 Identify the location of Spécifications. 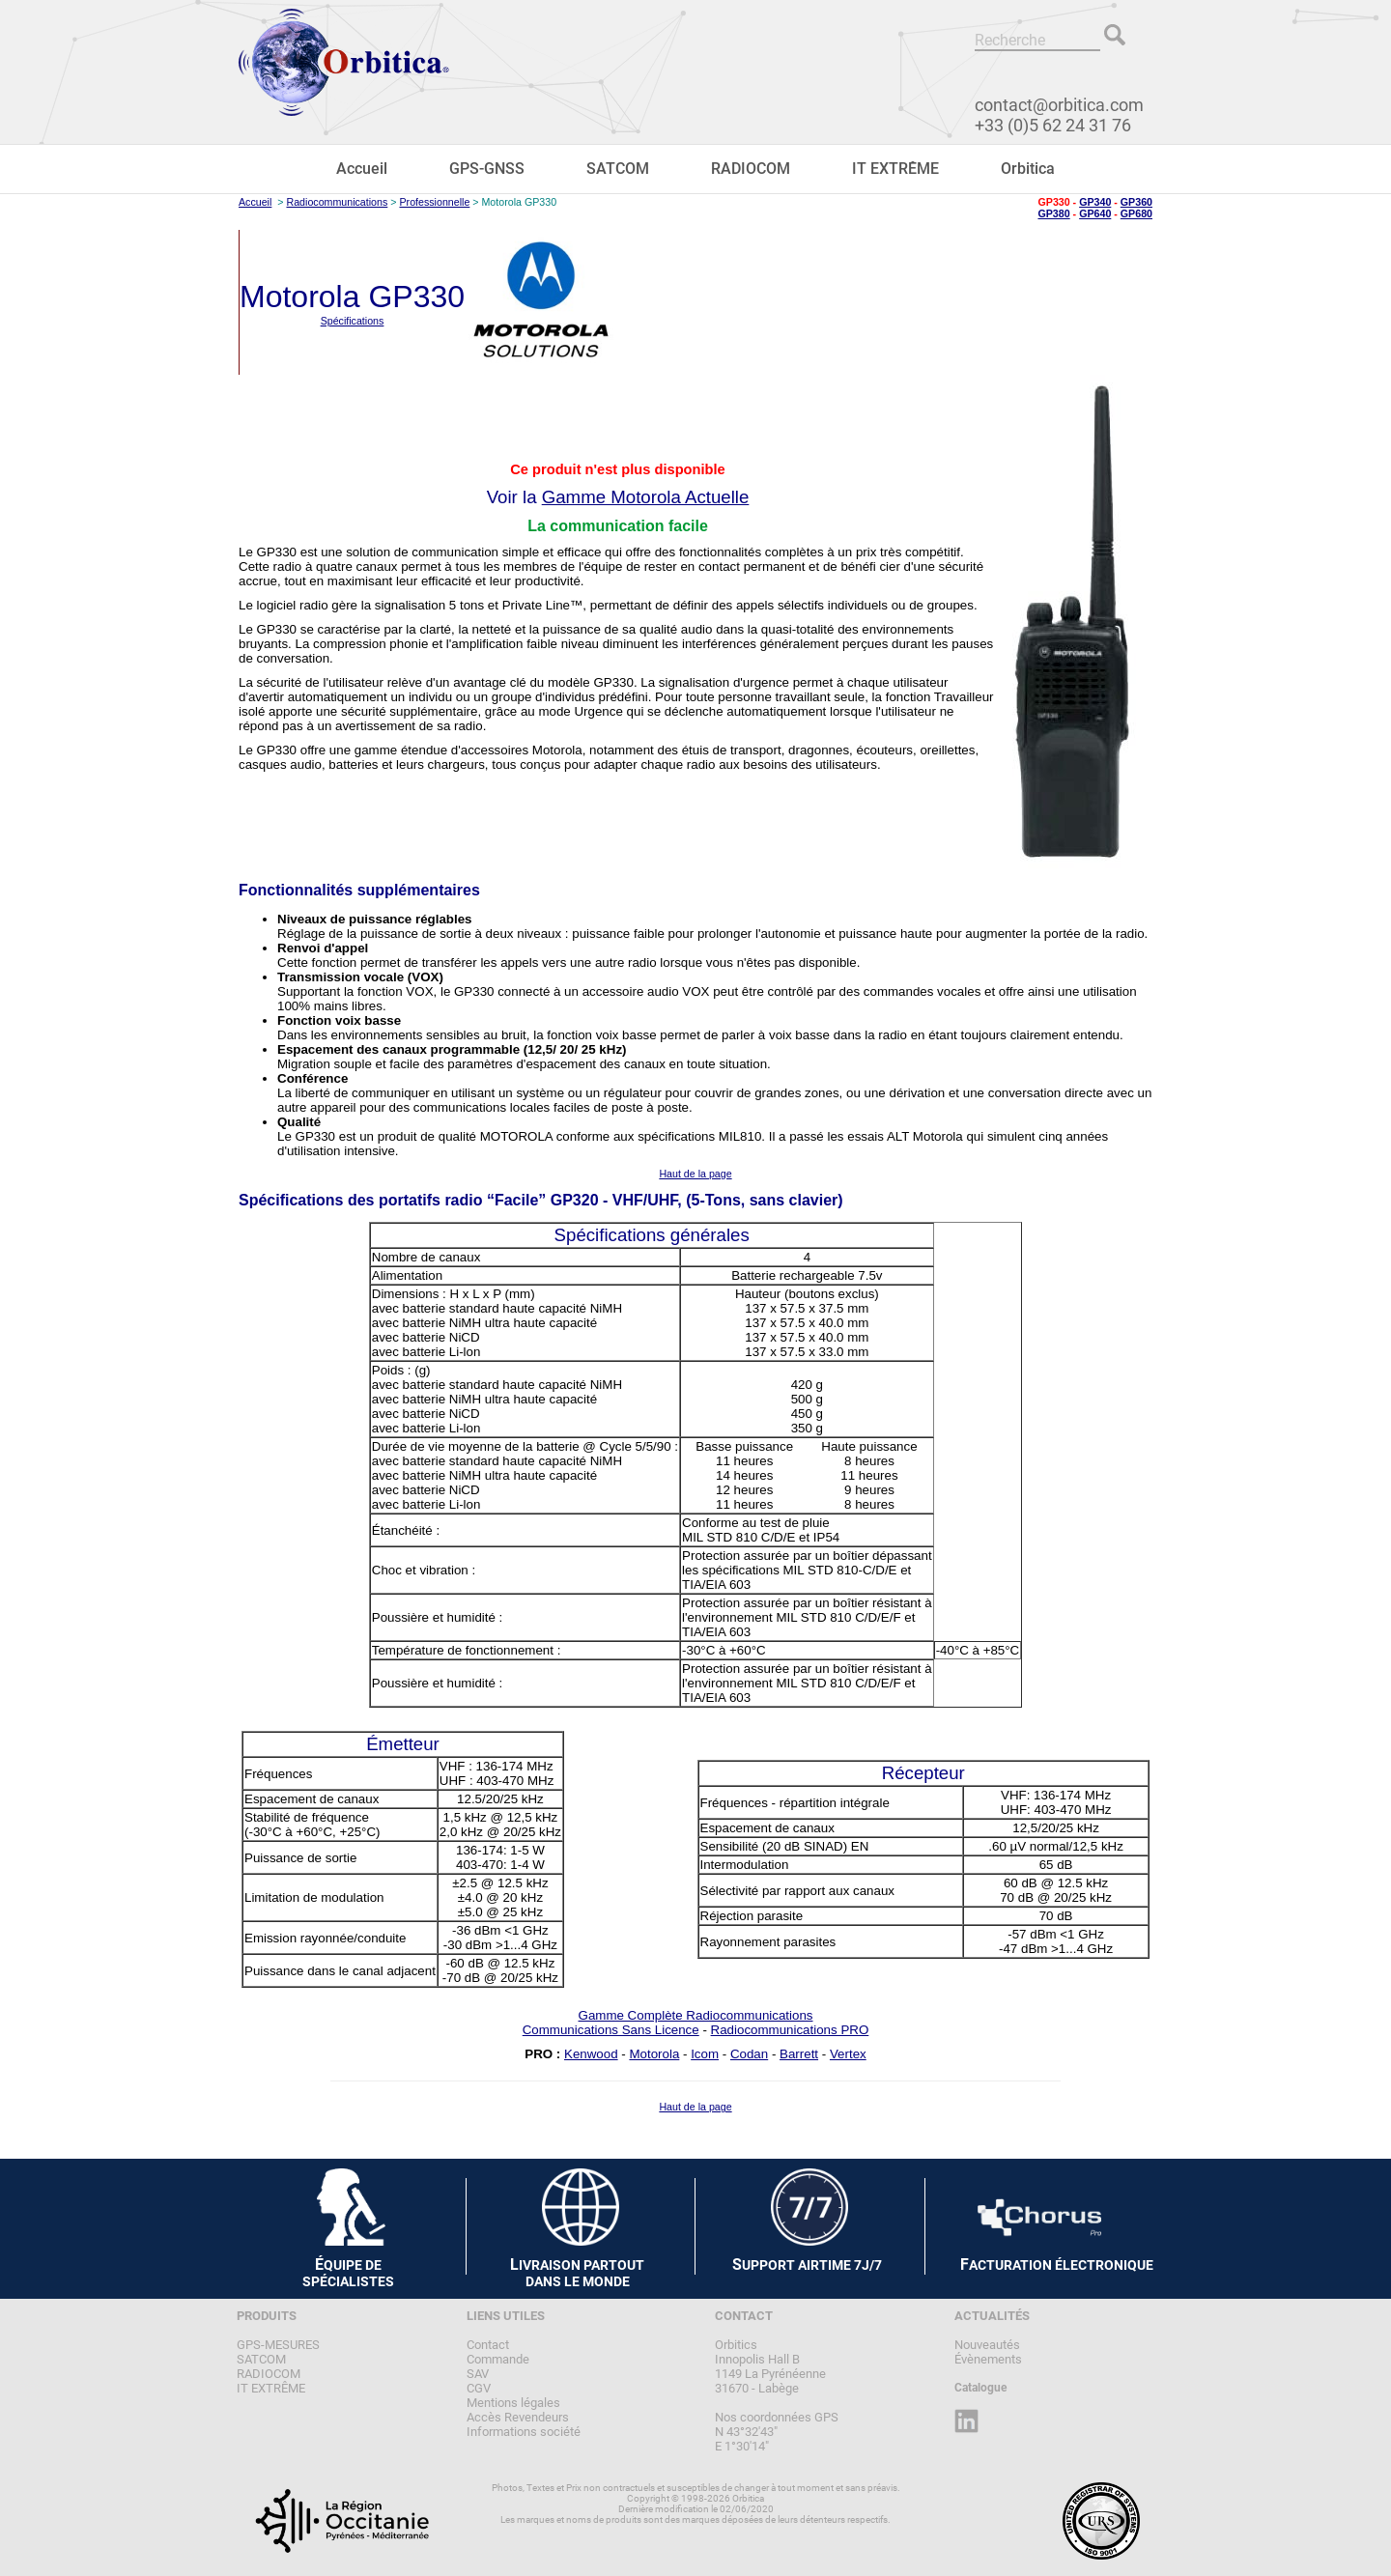
(352, 320).